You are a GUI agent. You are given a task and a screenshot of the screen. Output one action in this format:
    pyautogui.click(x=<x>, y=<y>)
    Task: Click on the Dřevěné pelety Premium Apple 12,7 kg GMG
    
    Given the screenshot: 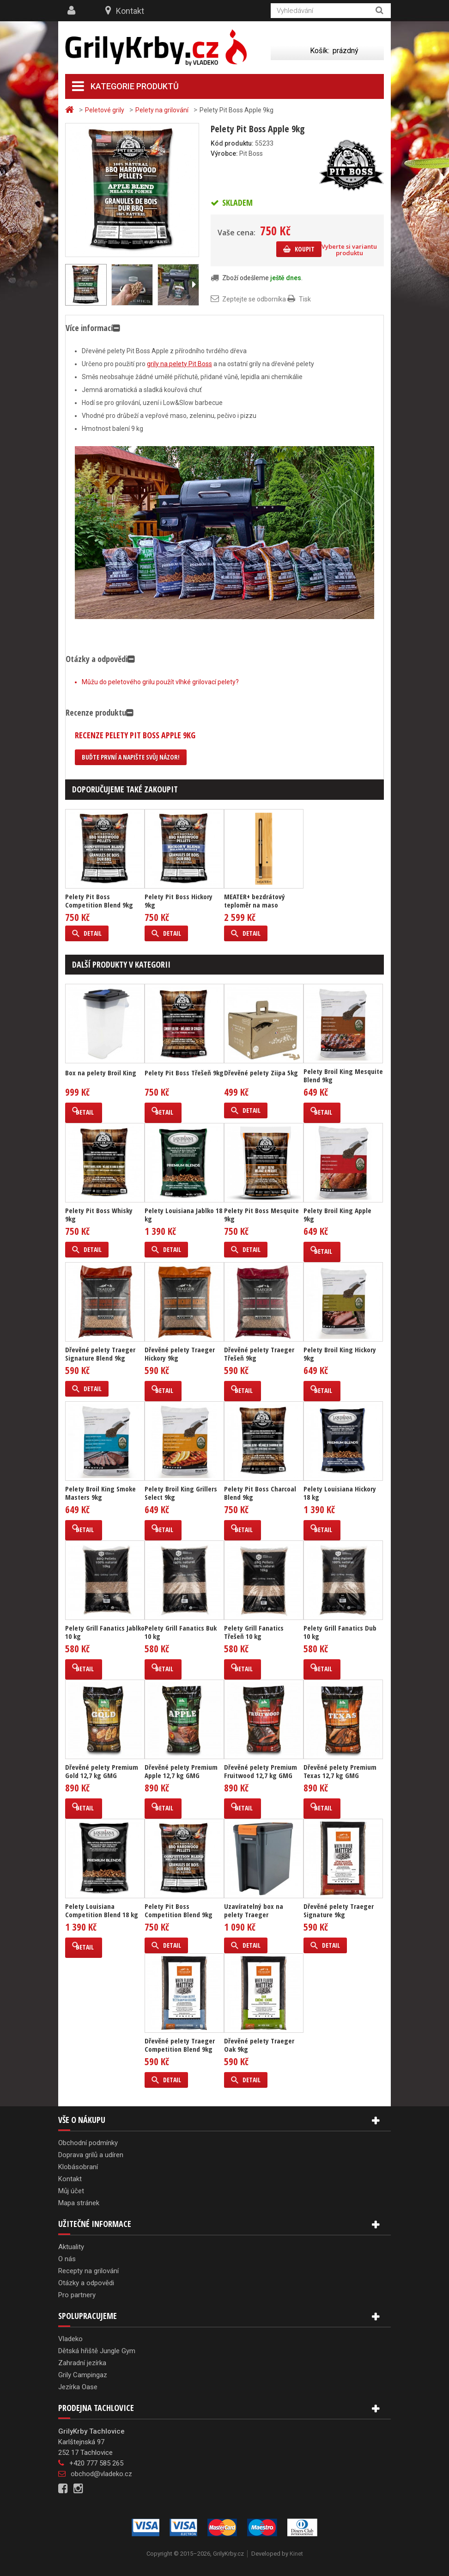 What is the action you would take?
    pyautogui.click(x=181, y=1771)
    